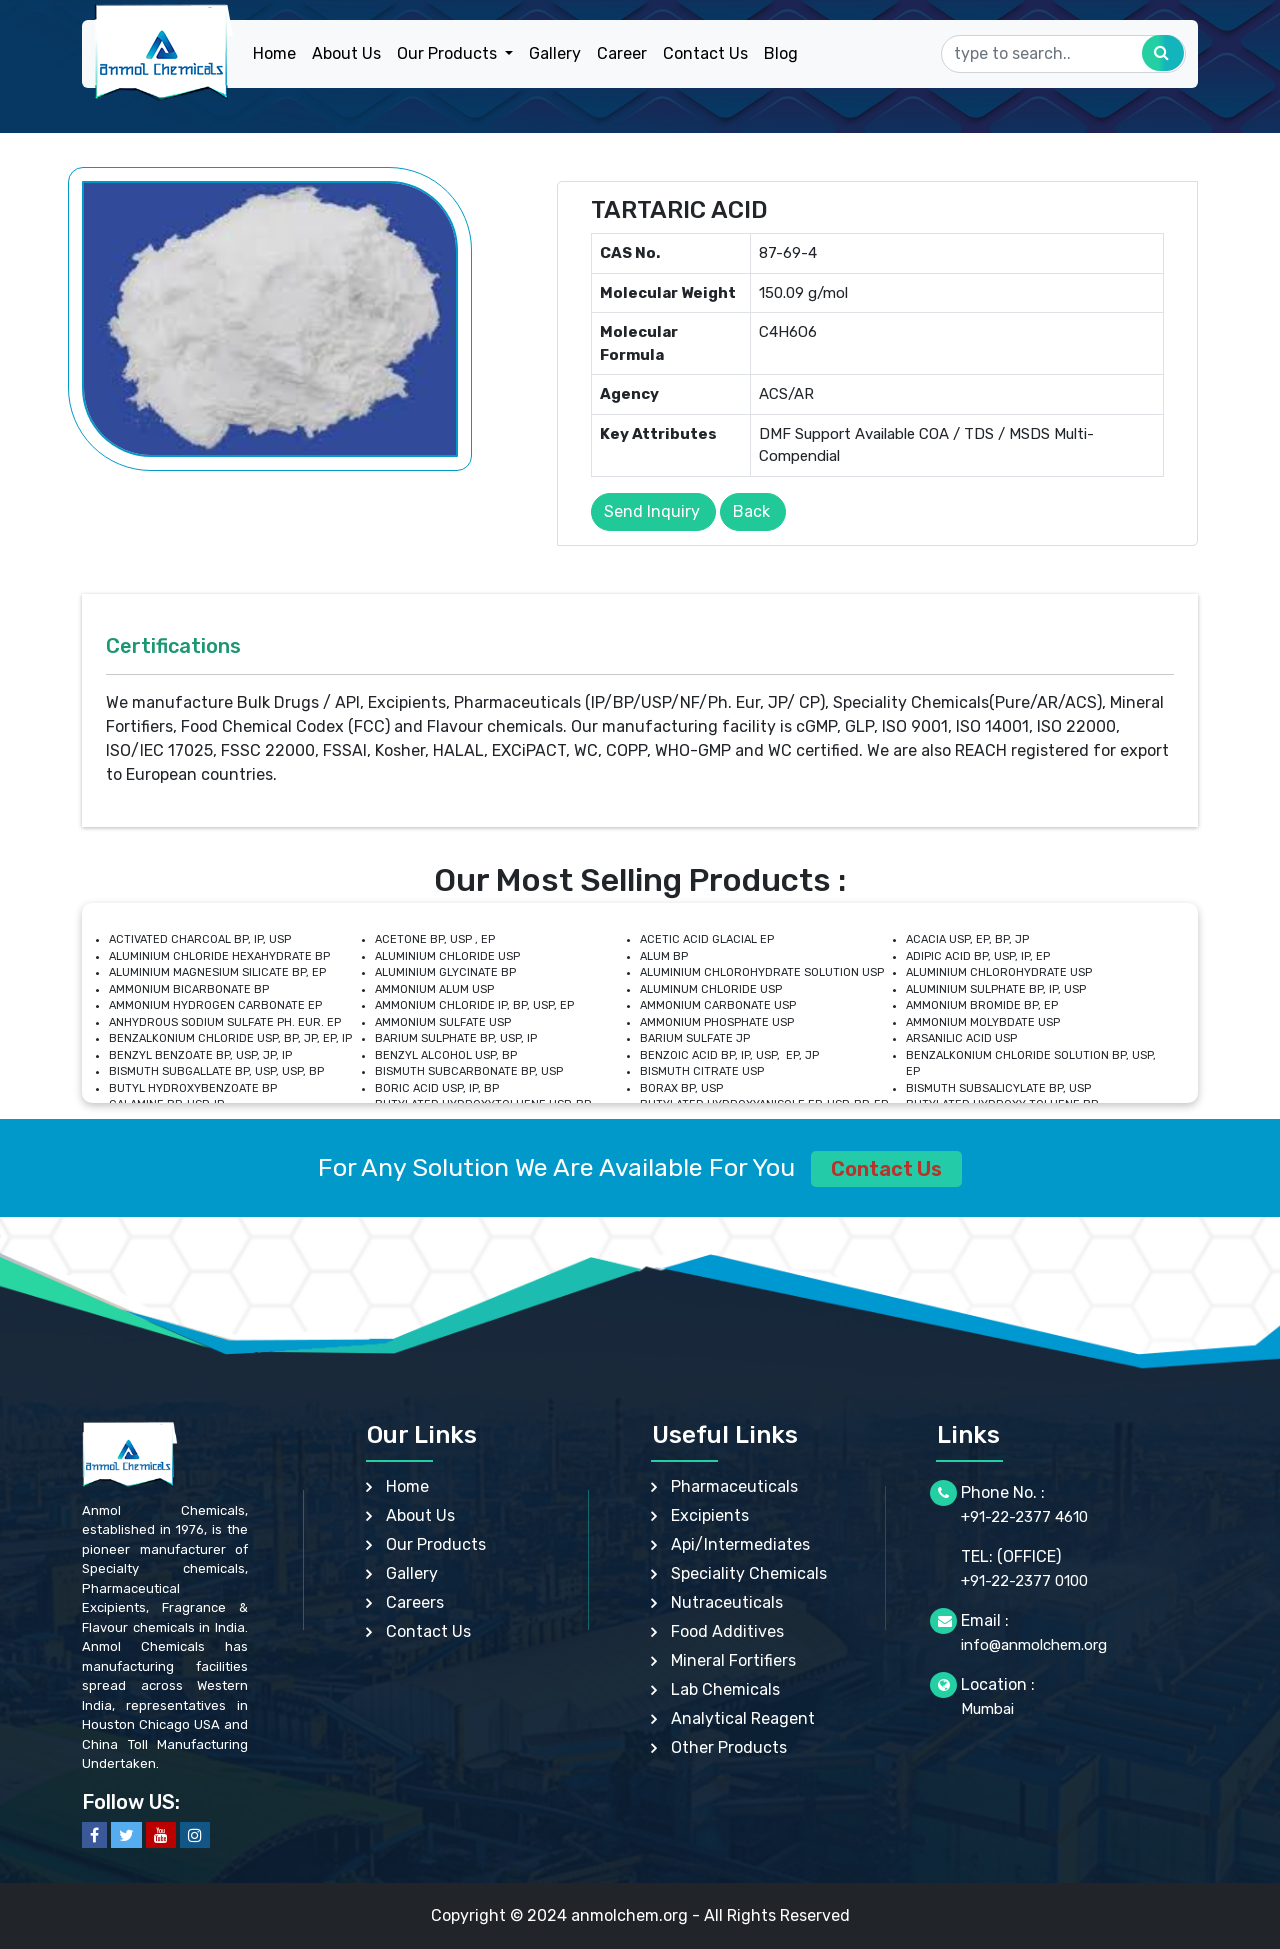  Describe the element at coordinates (727, 1631) in the screenshot. I see `Food Additives` at that location.